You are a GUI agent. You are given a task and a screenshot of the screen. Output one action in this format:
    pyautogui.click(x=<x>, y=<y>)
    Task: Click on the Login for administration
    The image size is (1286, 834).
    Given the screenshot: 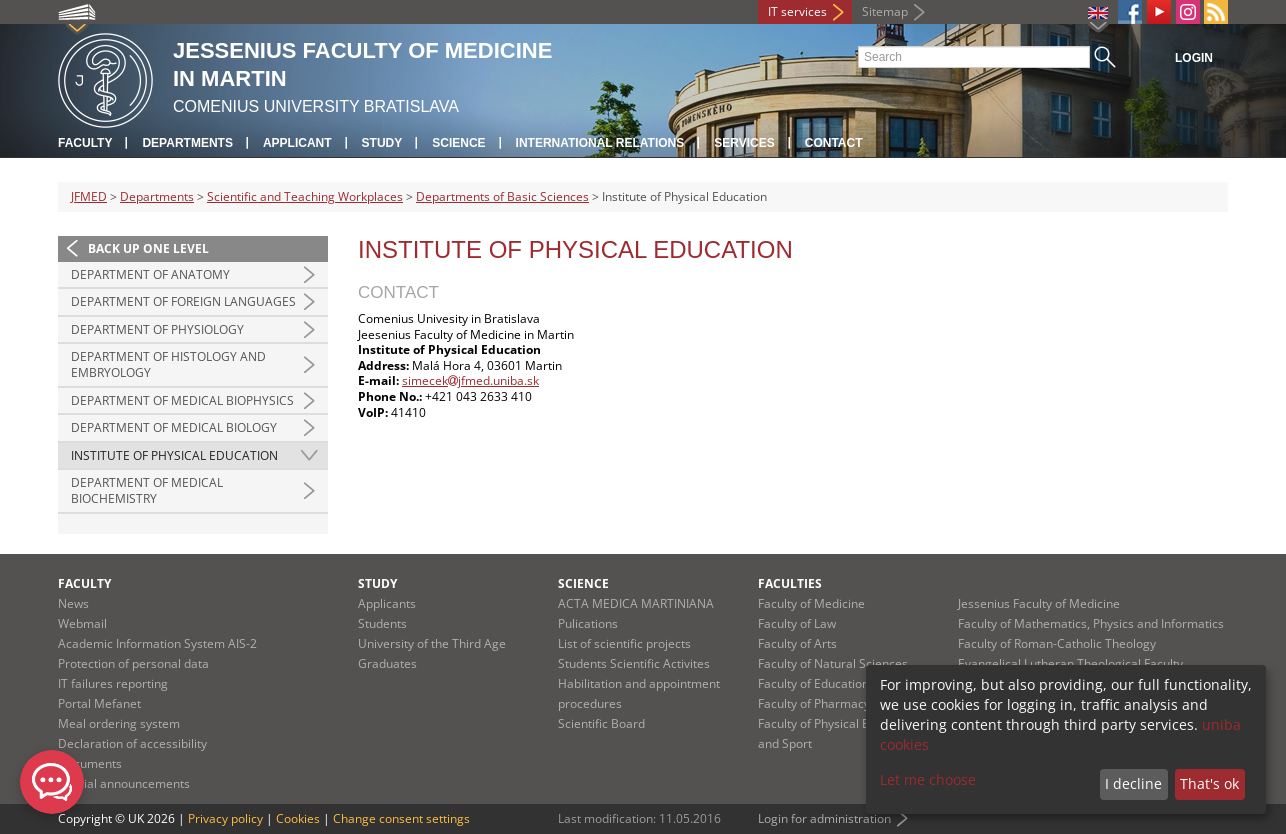 What is the action you would take?
    pyautogui.click(x=824, y=818)
    